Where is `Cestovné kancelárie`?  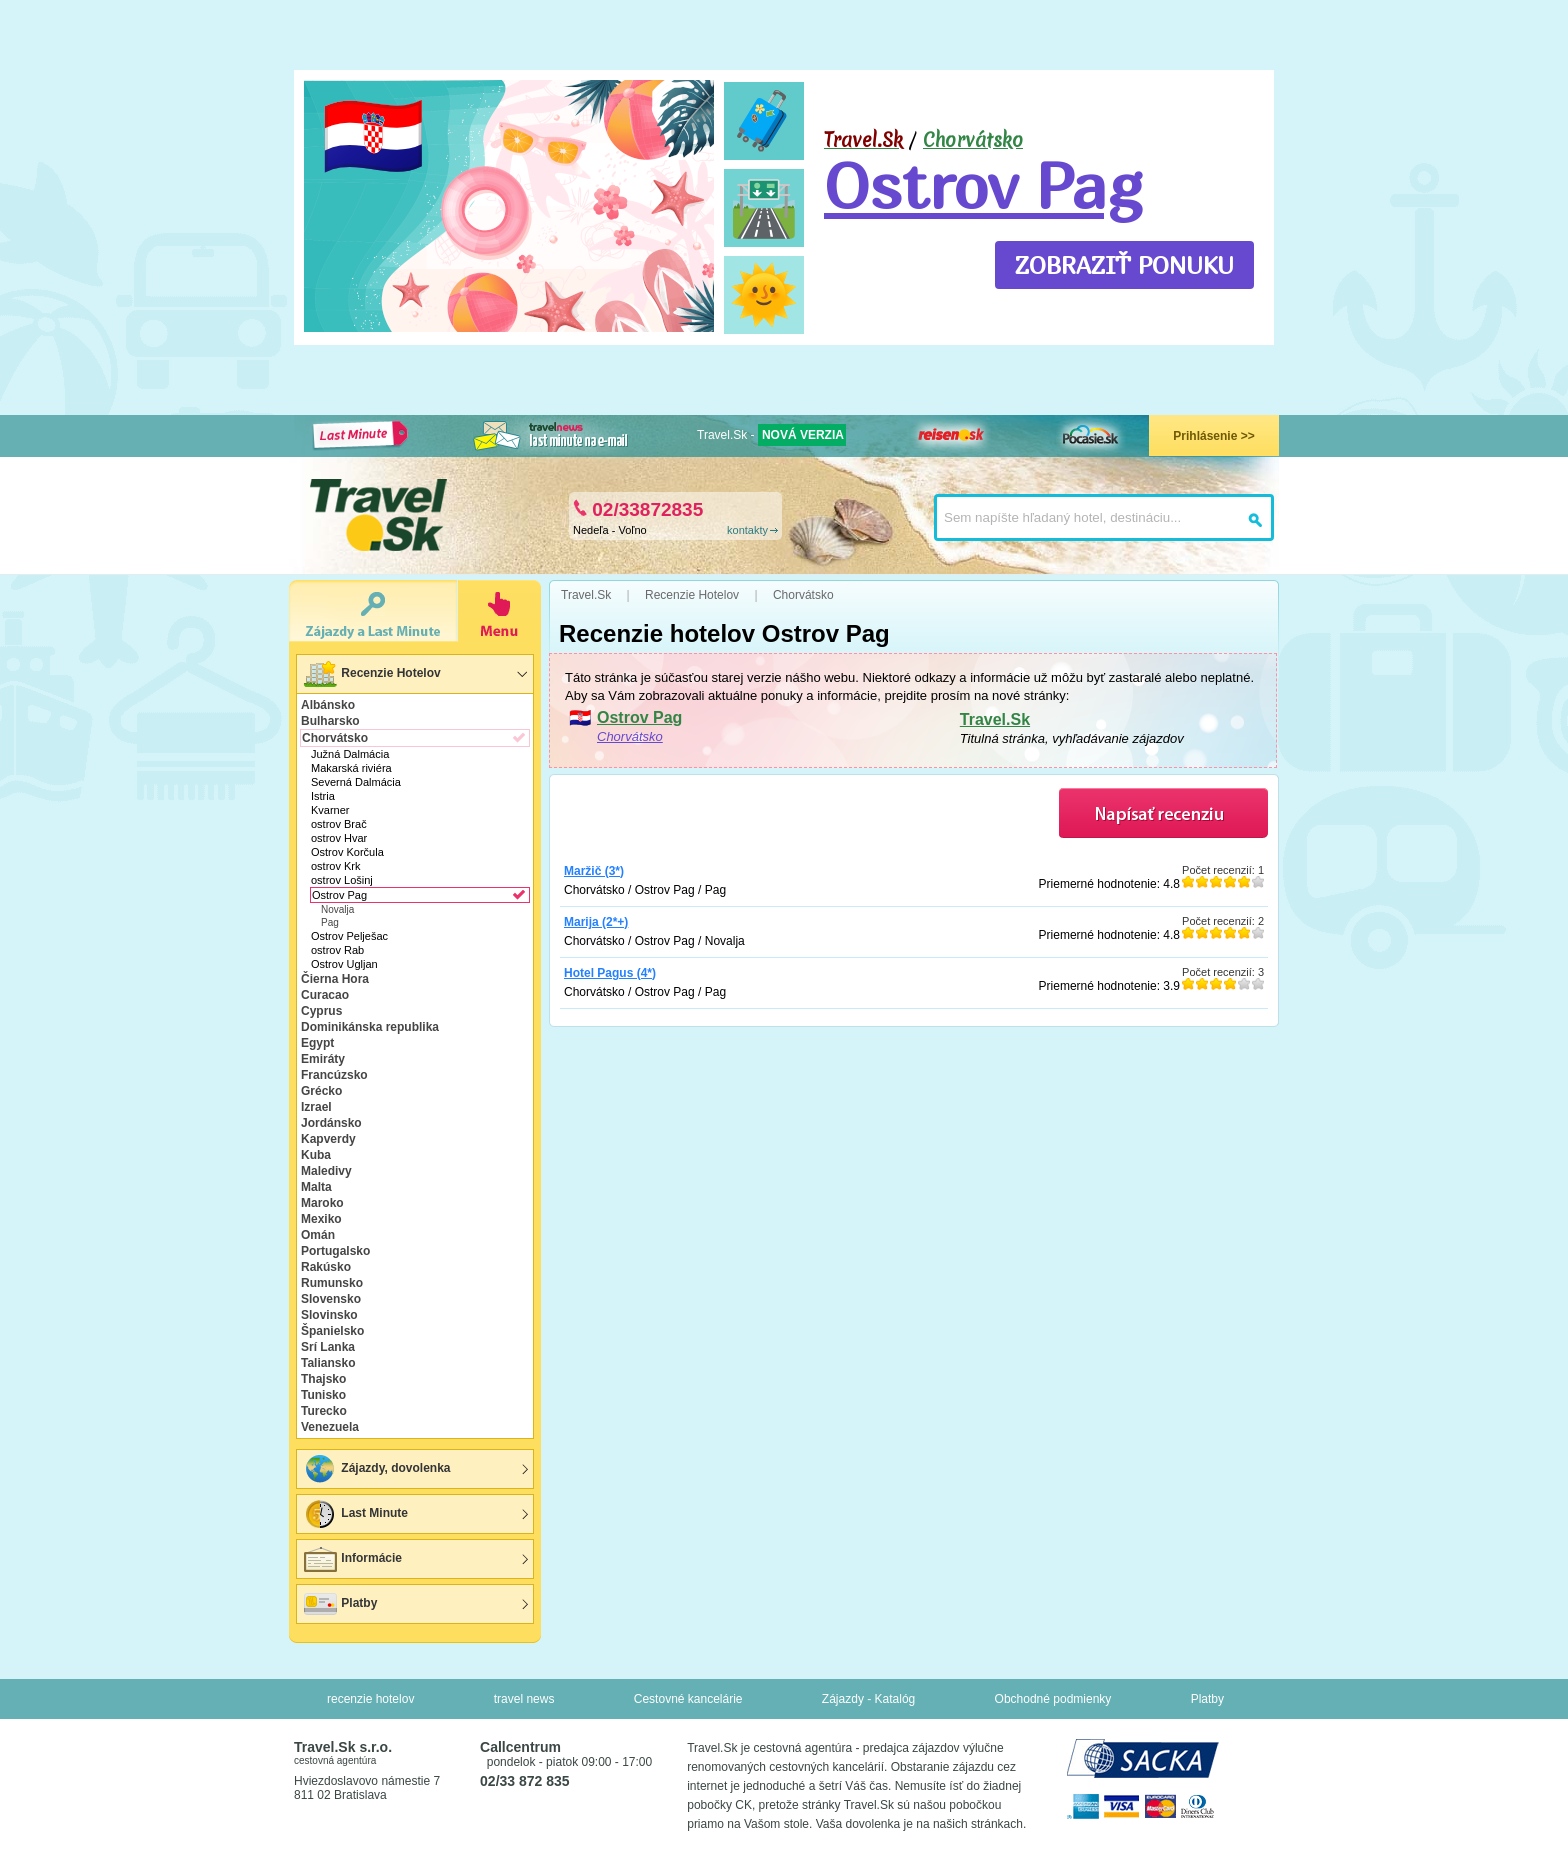 Cestovné kancelárie is located at coordinates (688, 1699).